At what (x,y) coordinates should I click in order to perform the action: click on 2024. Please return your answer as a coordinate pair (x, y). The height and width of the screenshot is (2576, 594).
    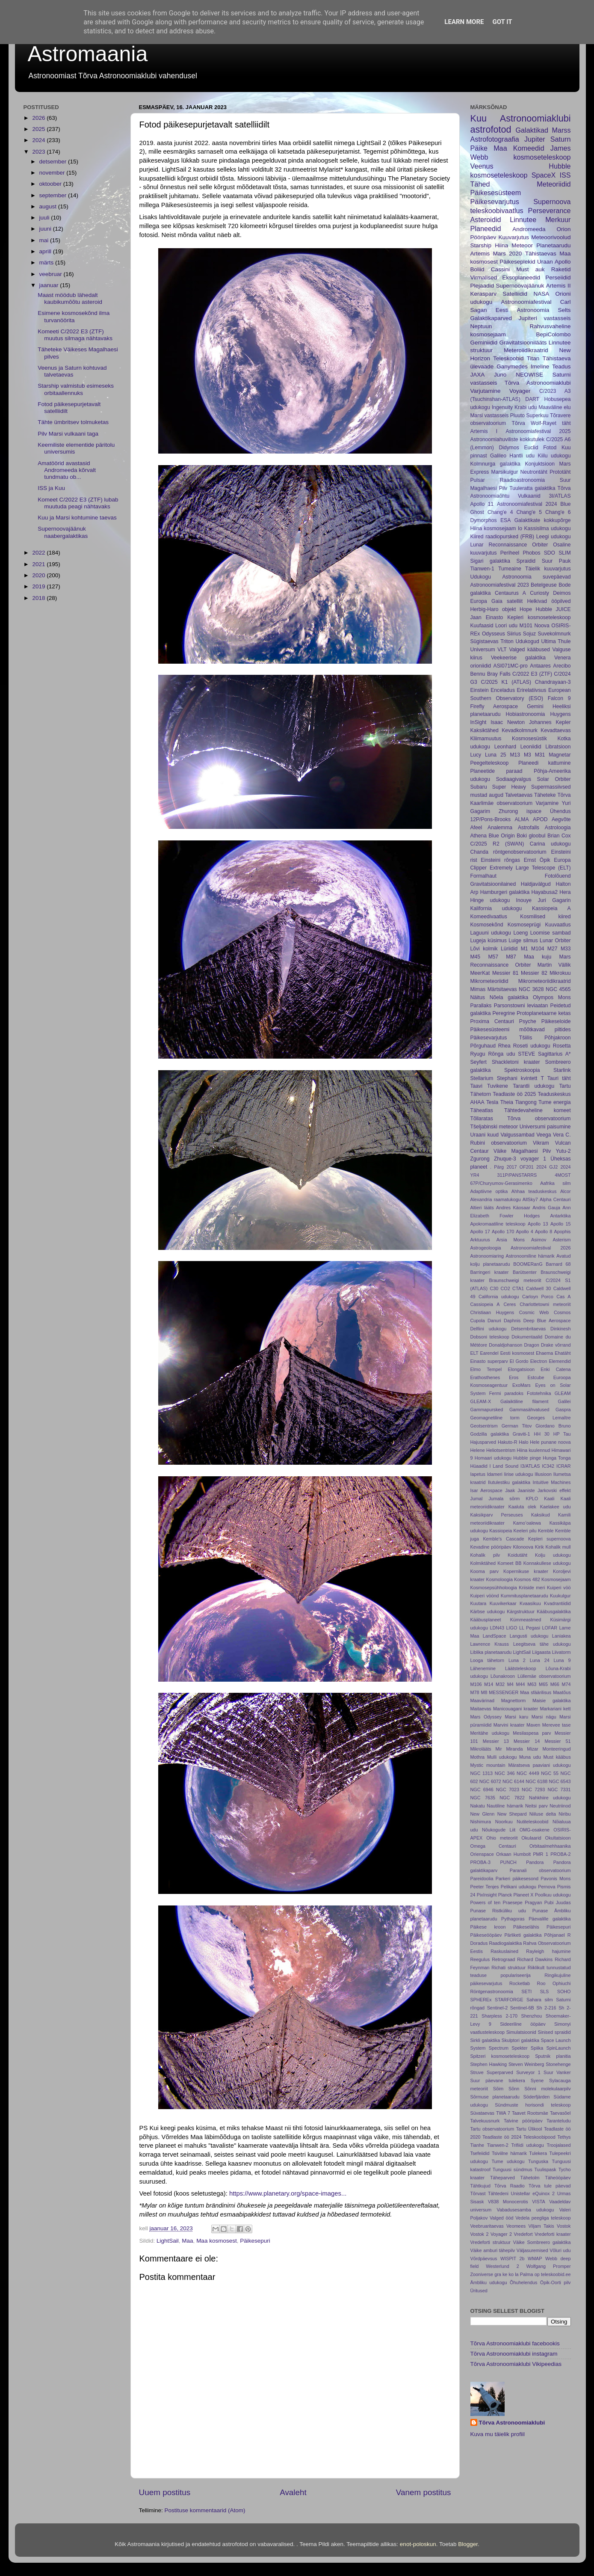
    Looking at the image, I should click on (39, 140).